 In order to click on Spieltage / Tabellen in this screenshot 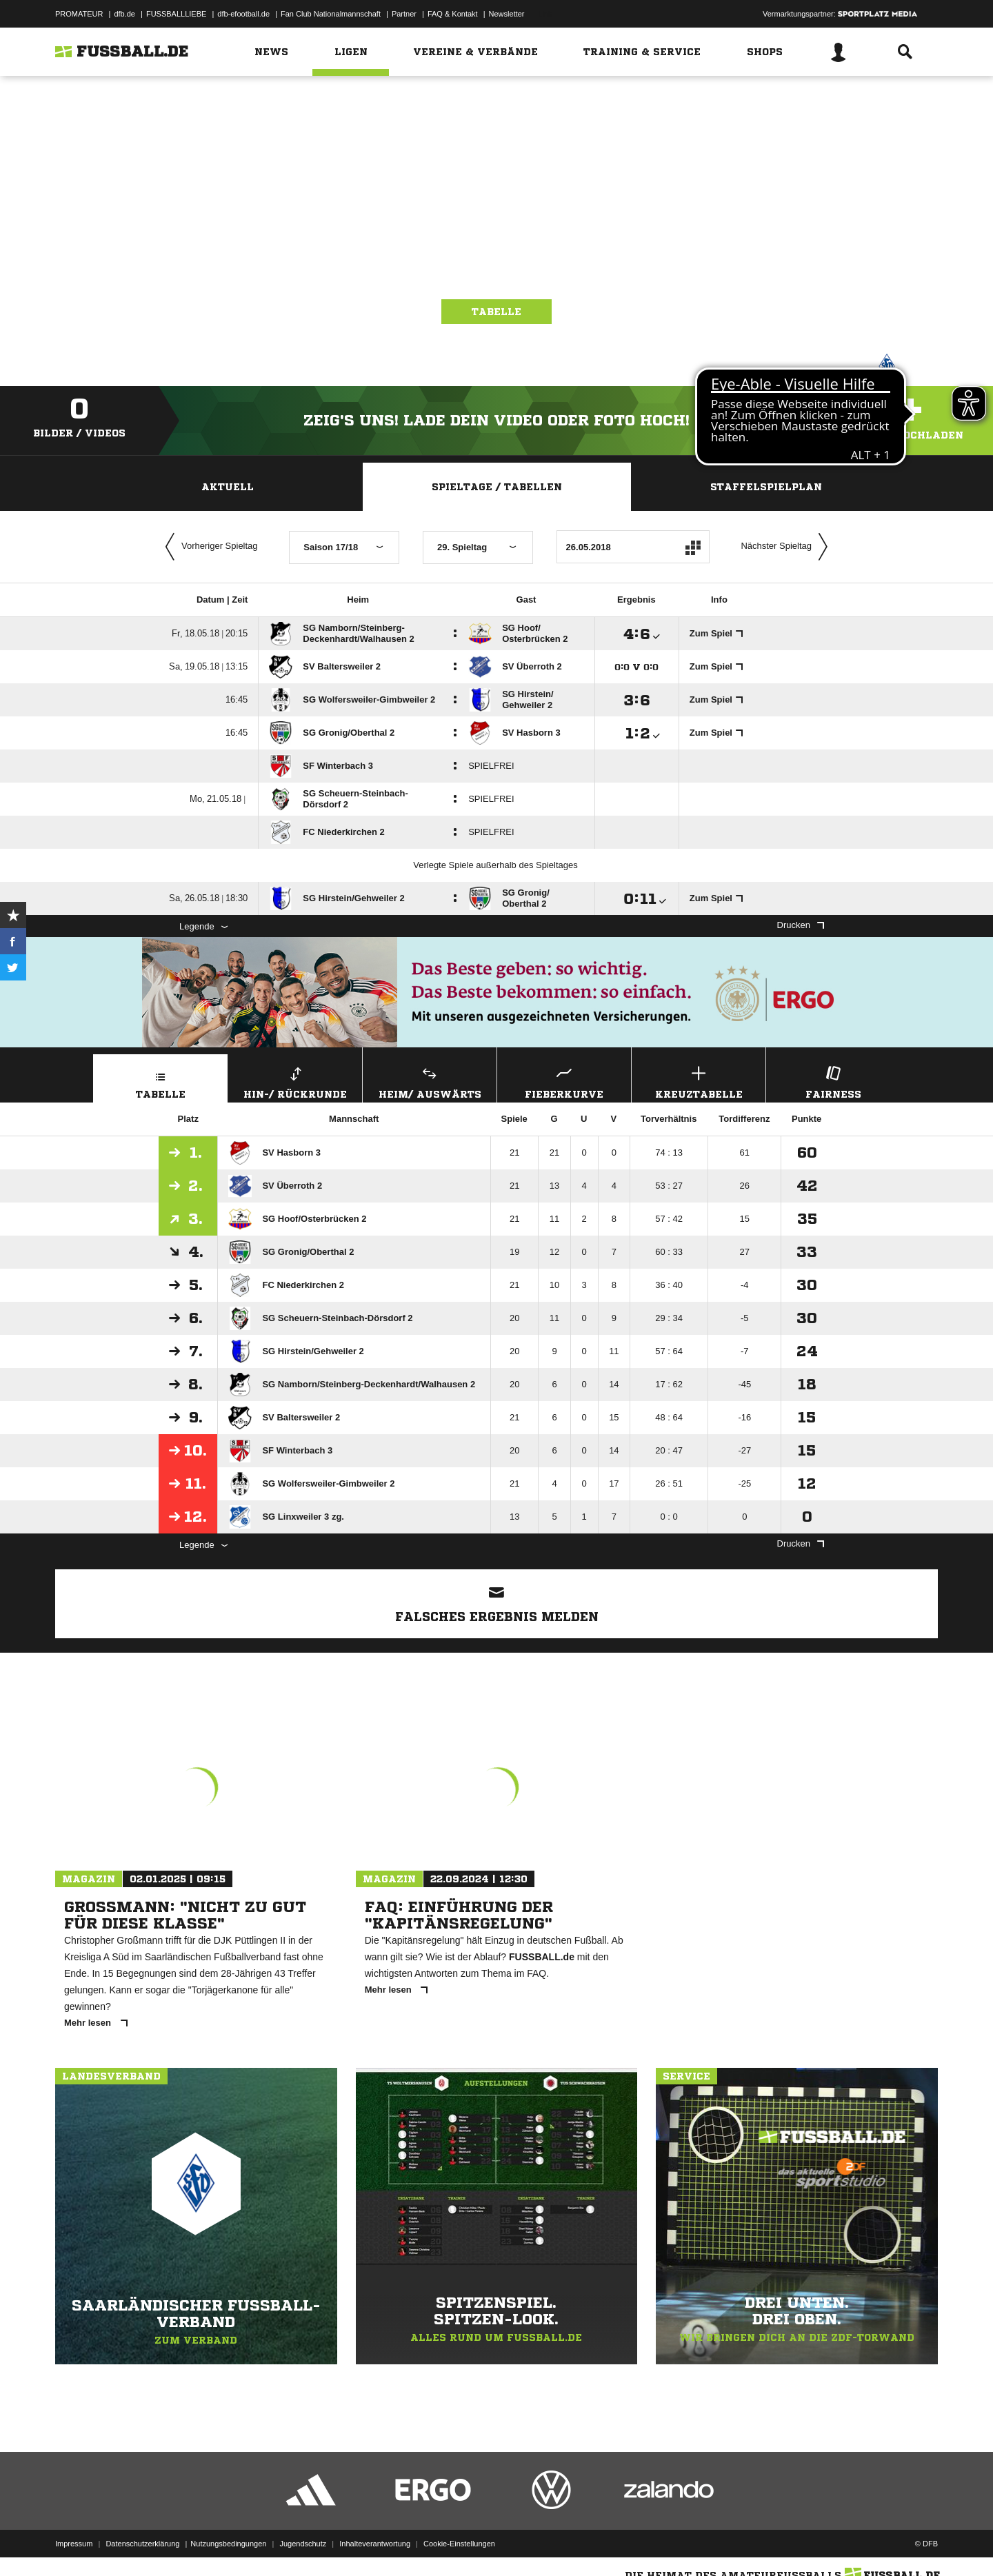, I will do `click(497, 487)`.